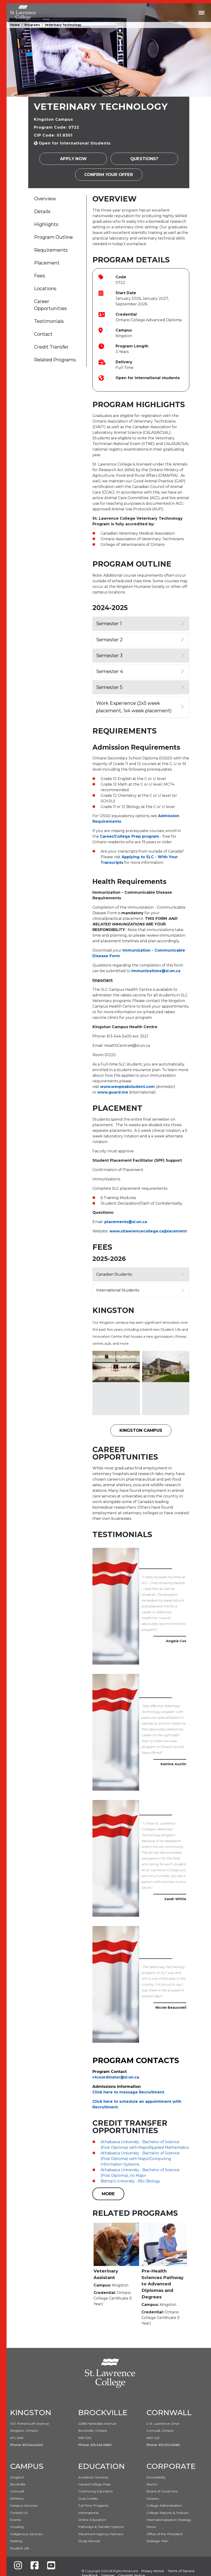  I want to click on Bishop's University - BSc Biology, so click(130, 2181).